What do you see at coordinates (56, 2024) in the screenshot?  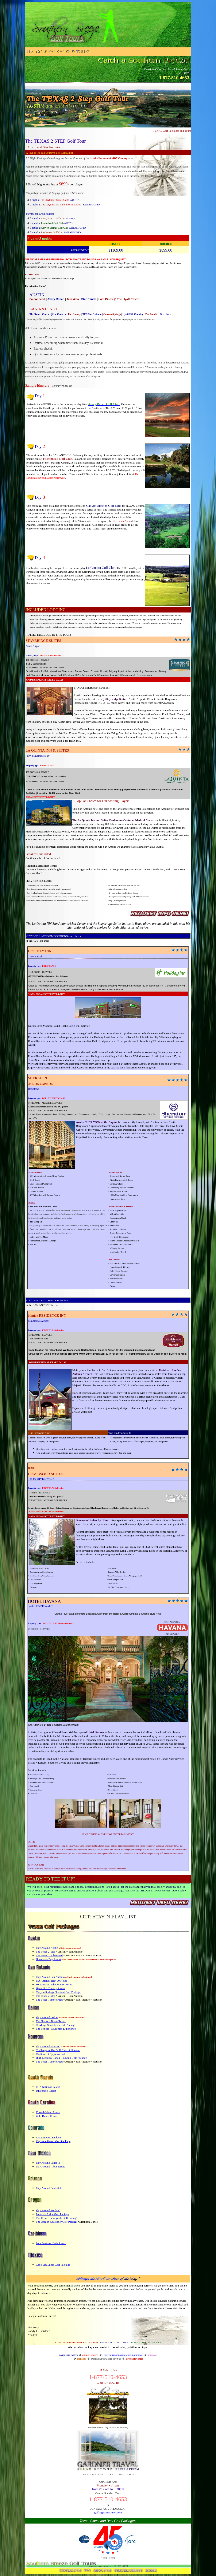 I see `Cowboys Showdown Golf Package` at bounding box center [56, 2024].